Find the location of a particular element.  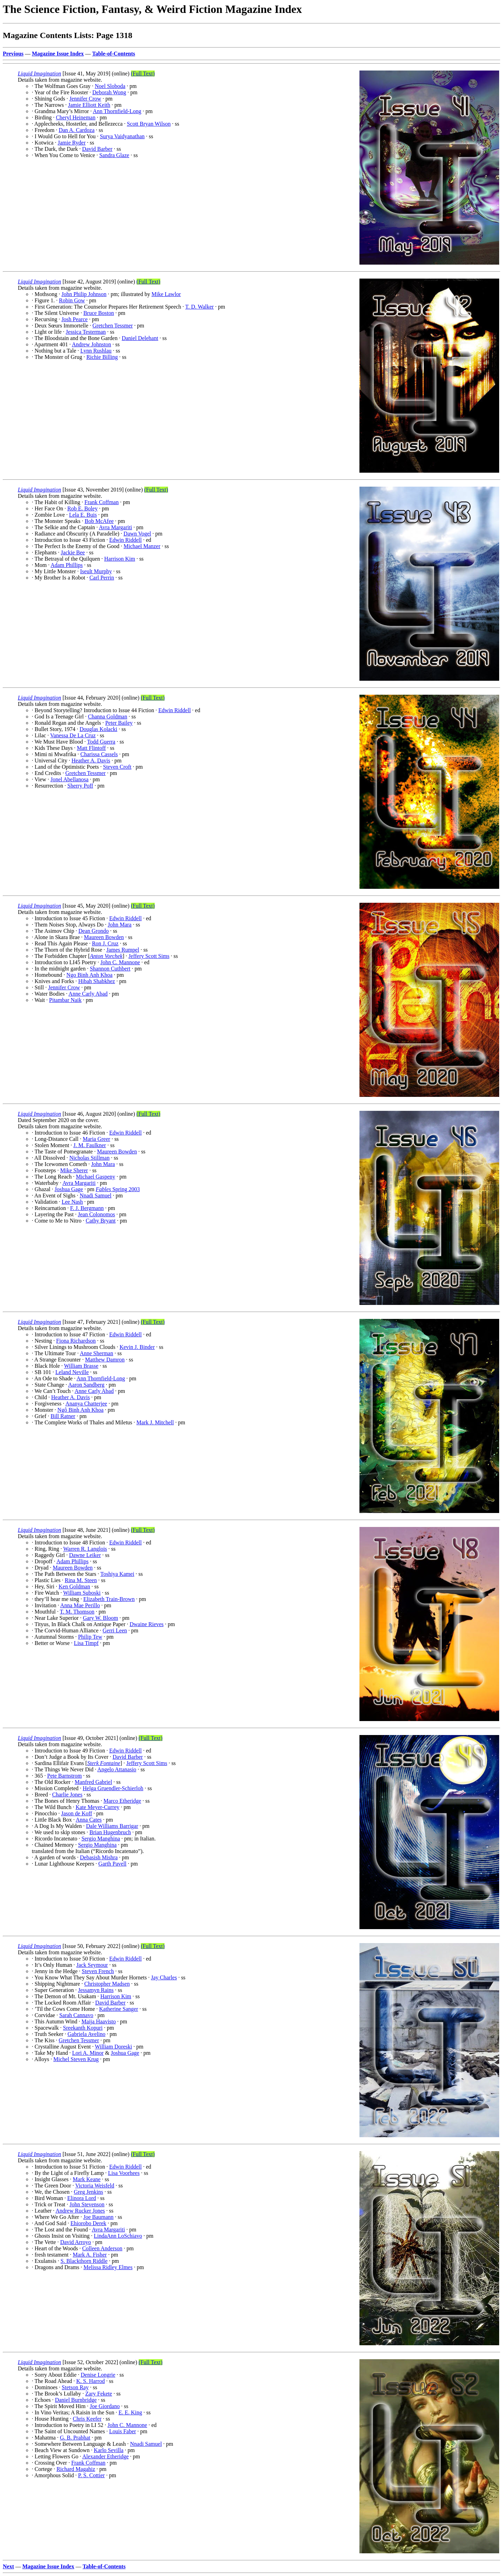

David Barber is located at coordinates (97, 149).